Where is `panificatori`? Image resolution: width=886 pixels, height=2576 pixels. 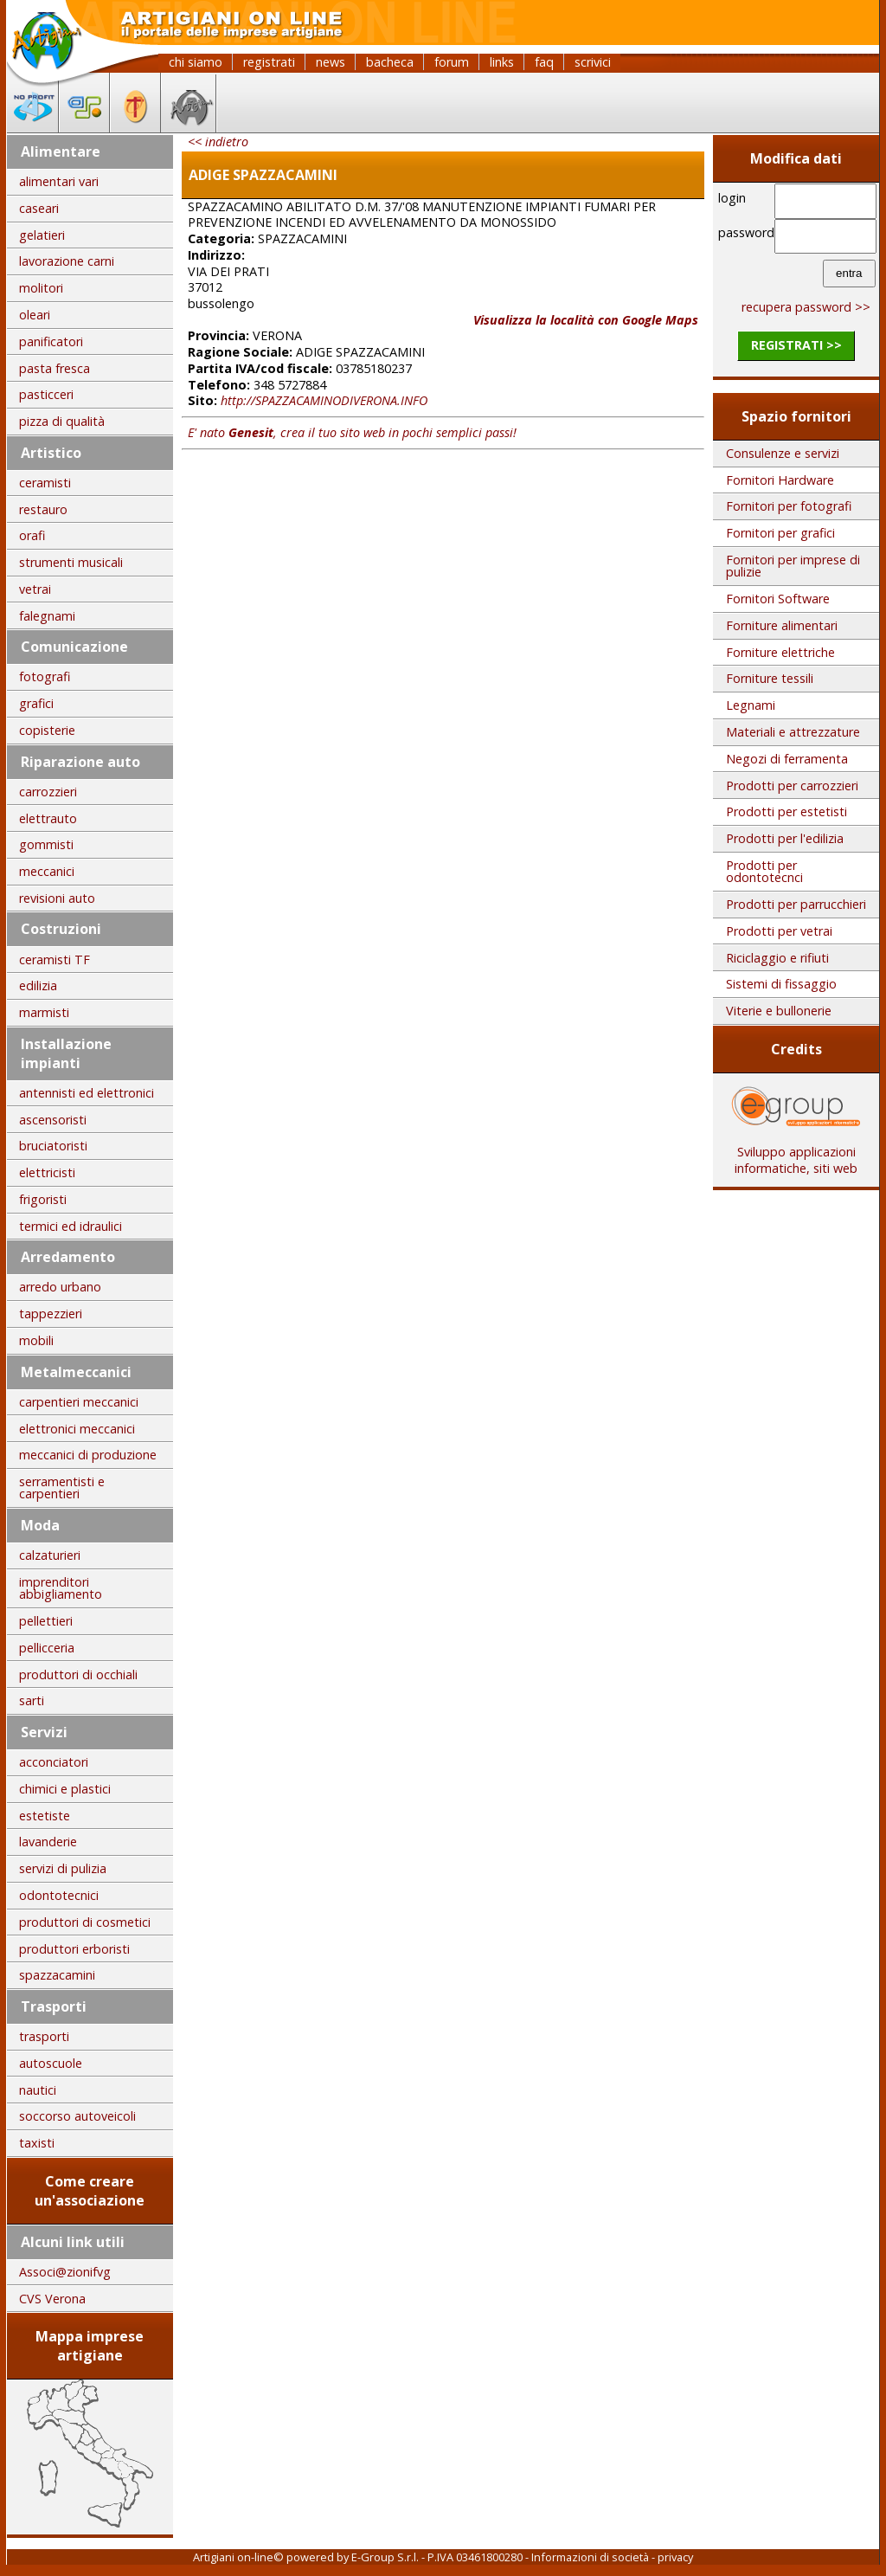 panificatori is located at coordinates (51, 341).